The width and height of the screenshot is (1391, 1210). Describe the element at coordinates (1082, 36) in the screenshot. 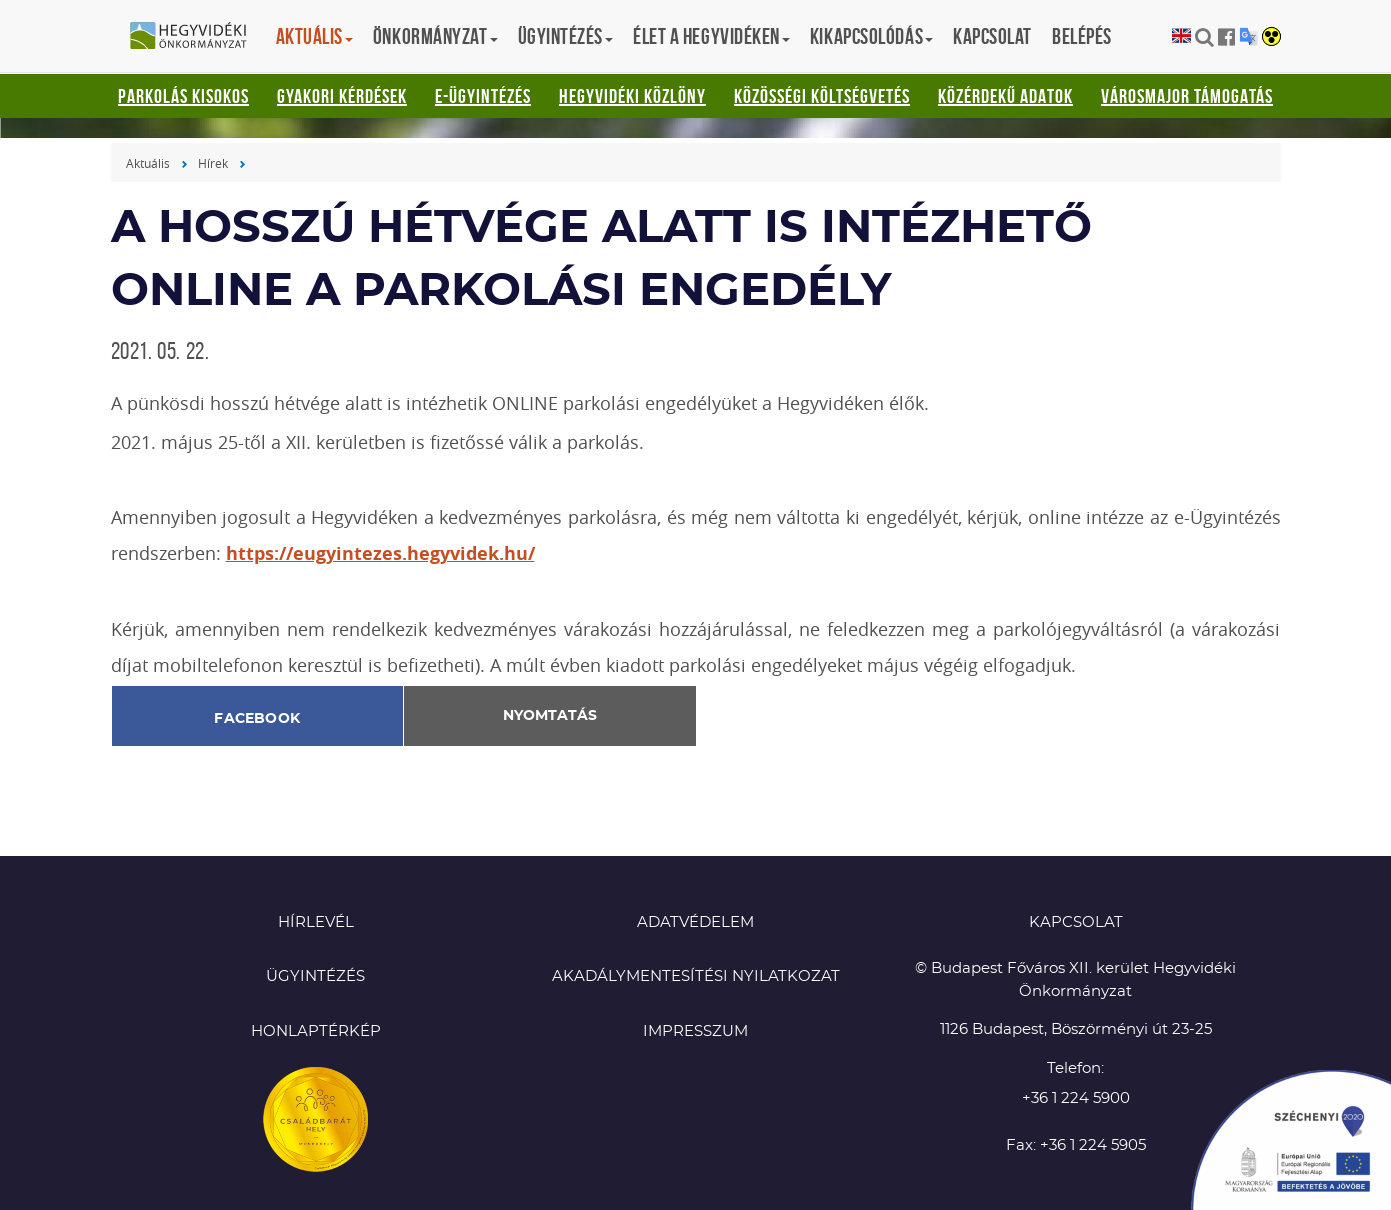

I see `Belépés` at that location.